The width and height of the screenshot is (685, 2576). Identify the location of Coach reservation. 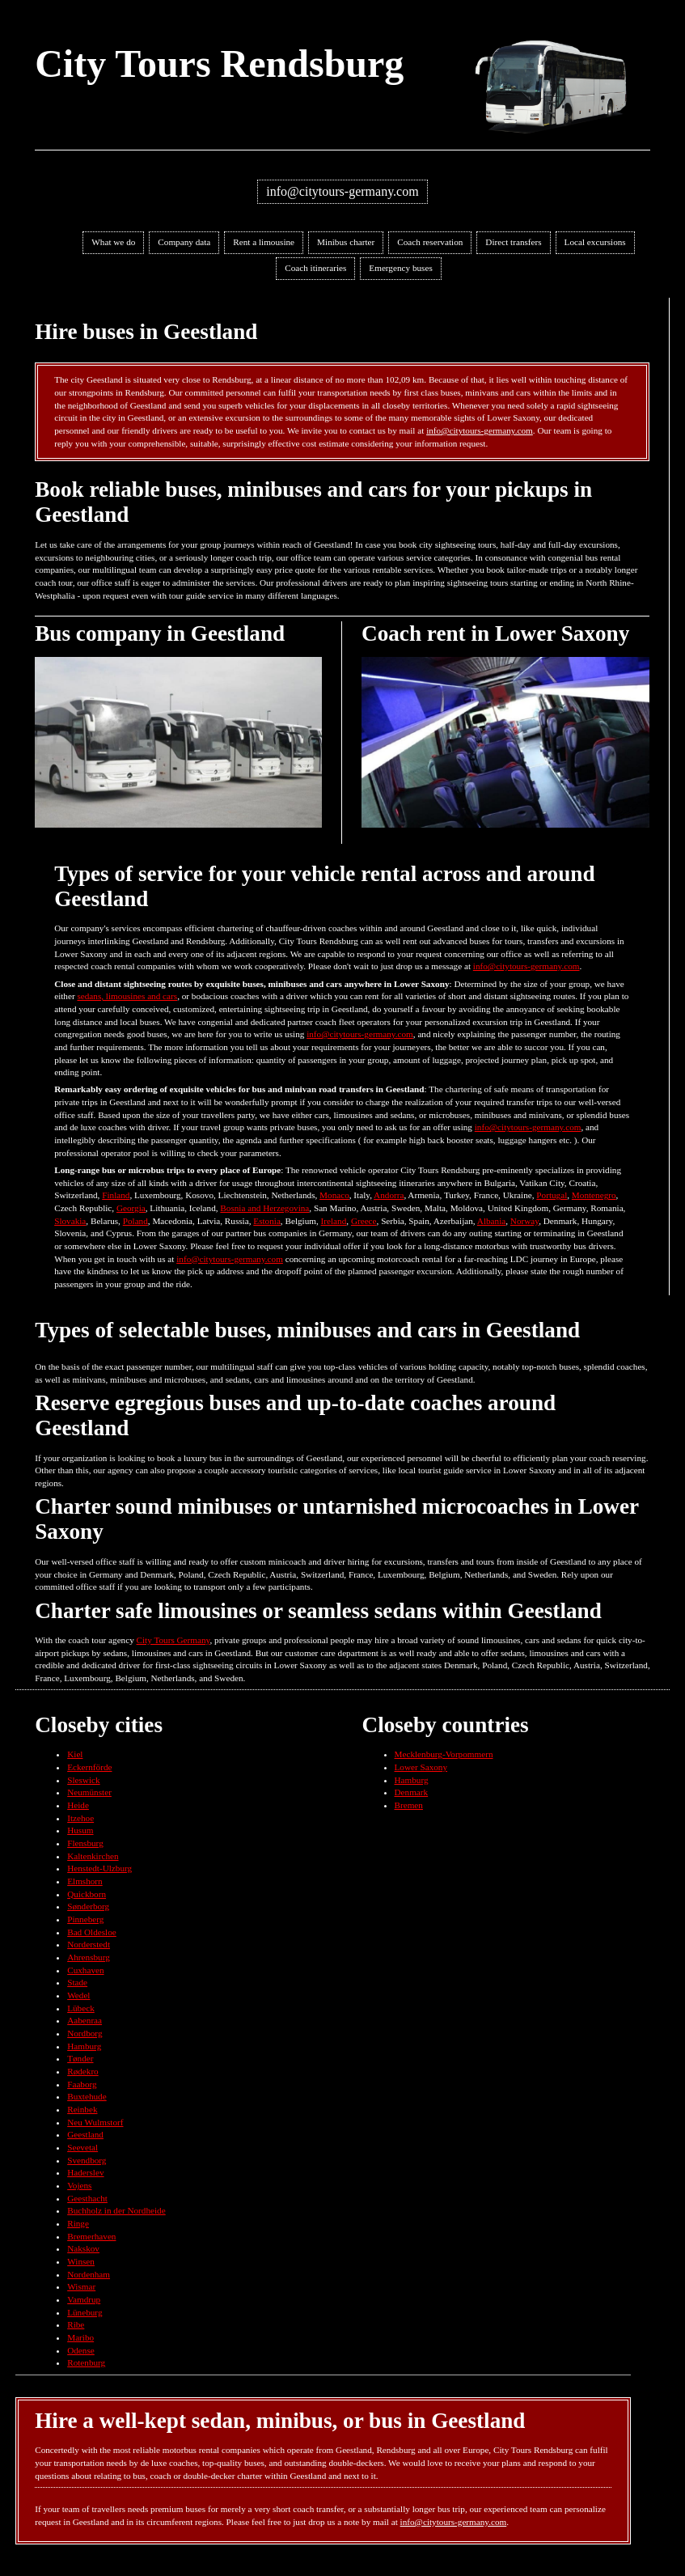
(430, 242).